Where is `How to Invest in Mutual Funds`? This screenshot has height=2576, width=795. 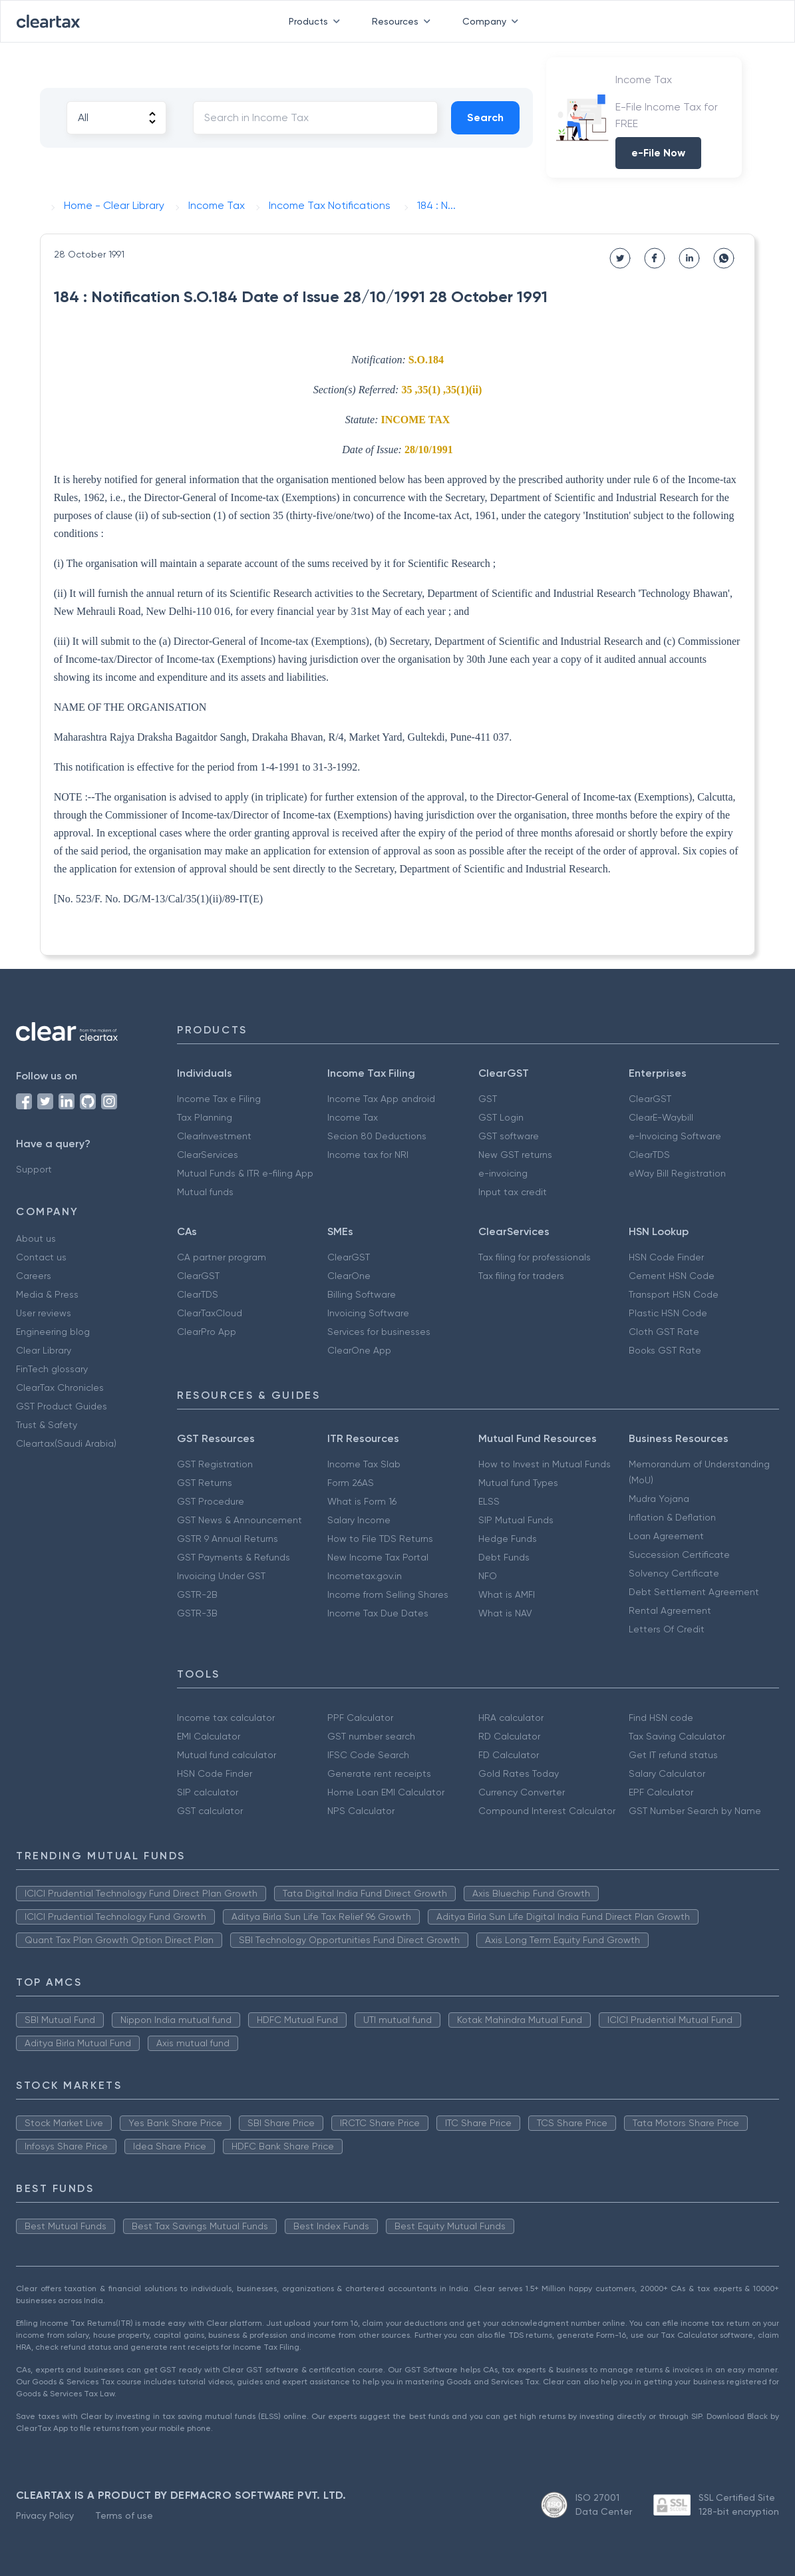
How to Invest in Mutual Funds is located at coordinates (544, 1464).